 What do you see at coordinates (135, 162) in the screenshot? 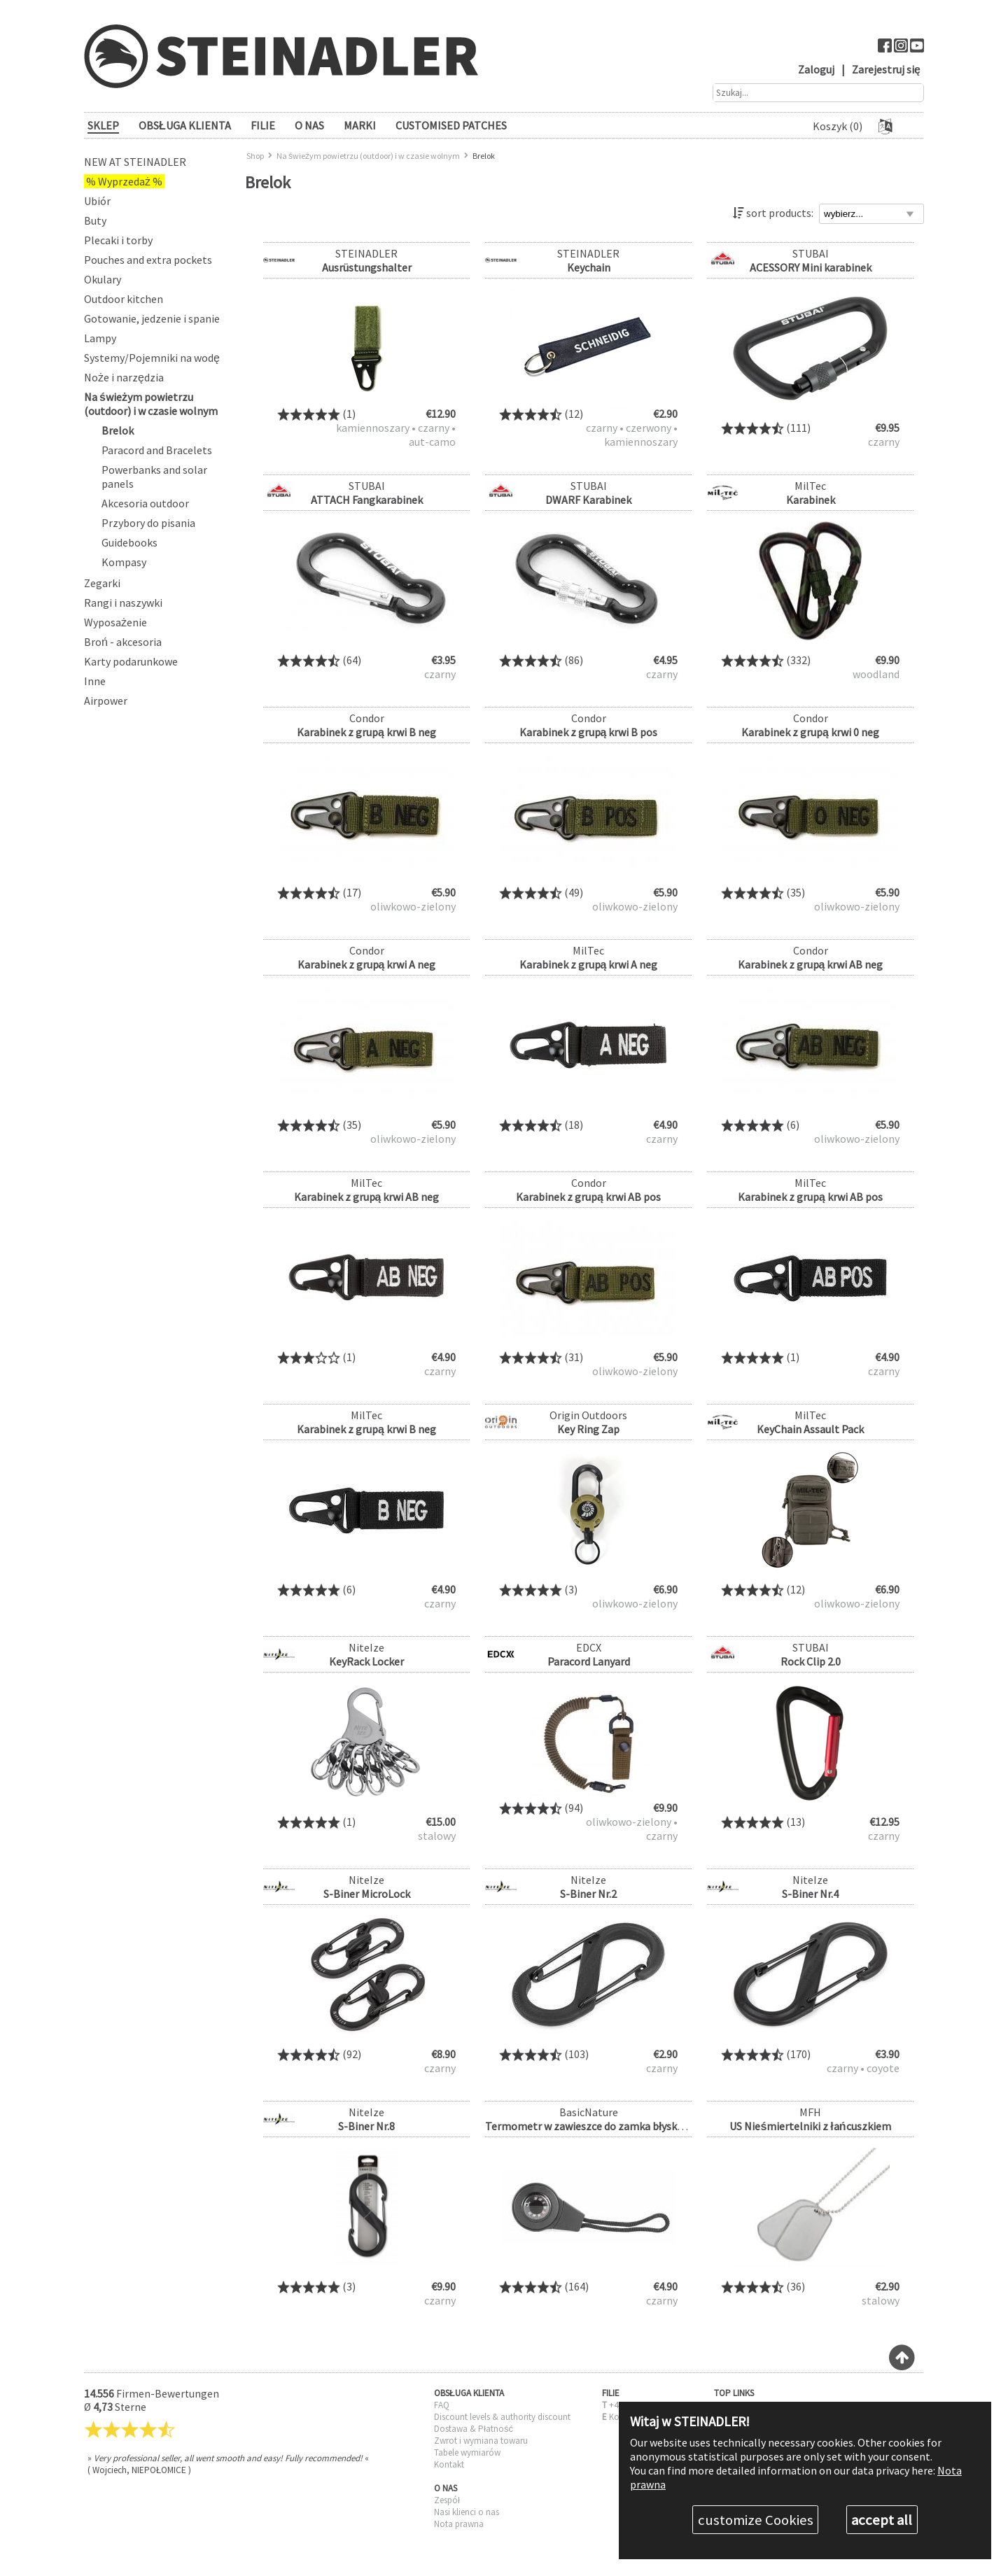
I see `New at Steinadler` at bounding box center [135, 162].